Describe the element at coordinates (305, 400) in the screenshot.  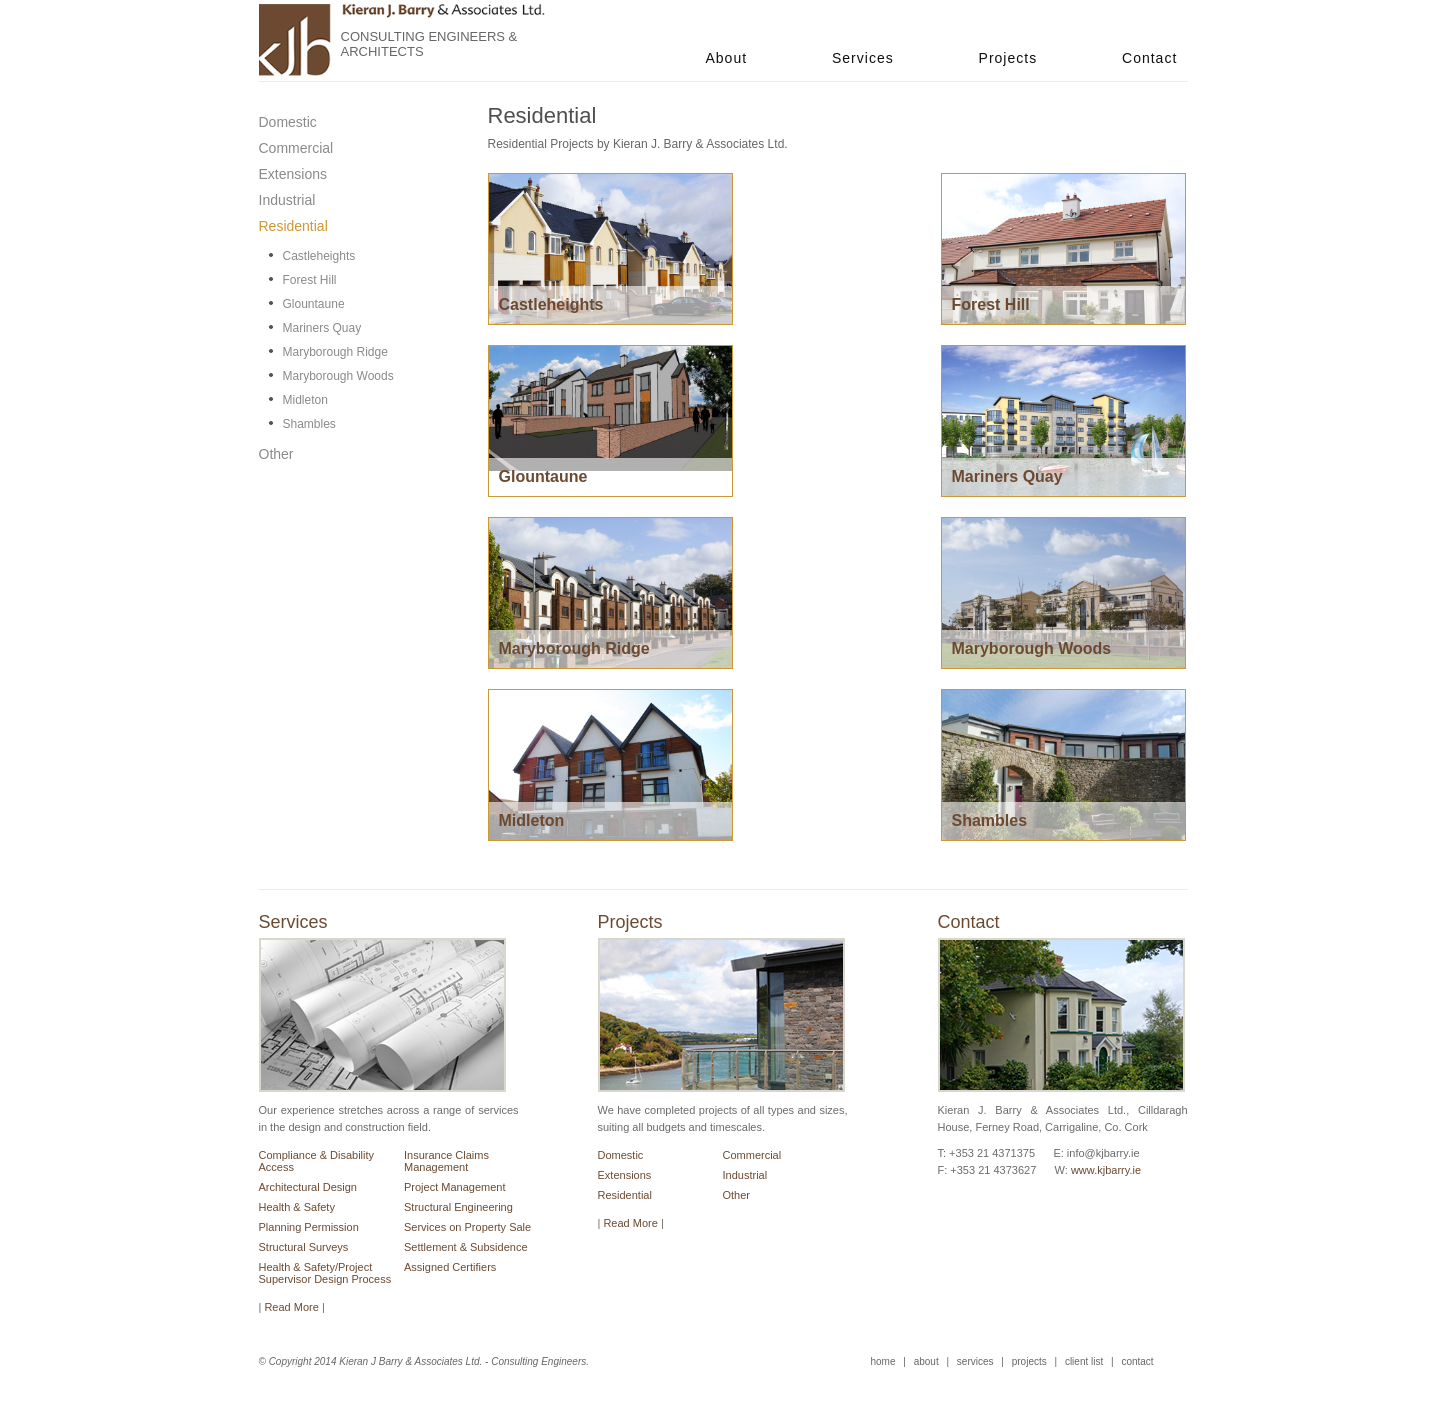
I see `Midleton` at that location.